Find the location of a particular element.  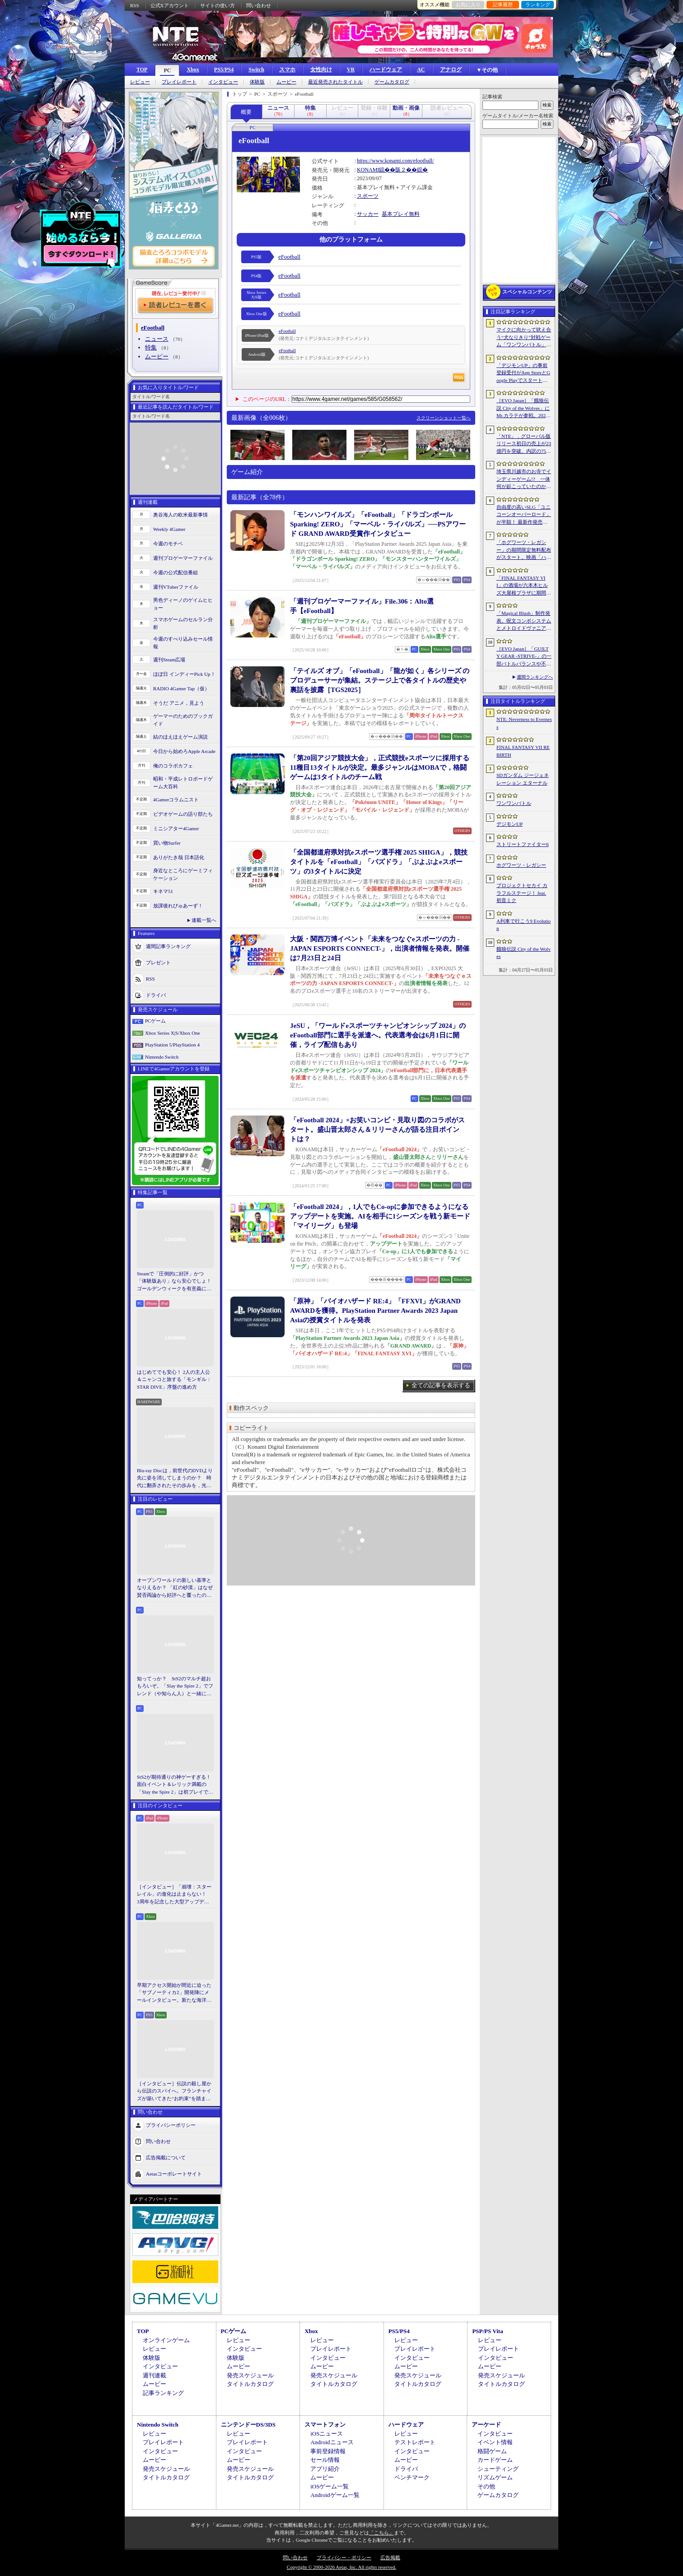

アーケード is located at coordinates (486, 2424).